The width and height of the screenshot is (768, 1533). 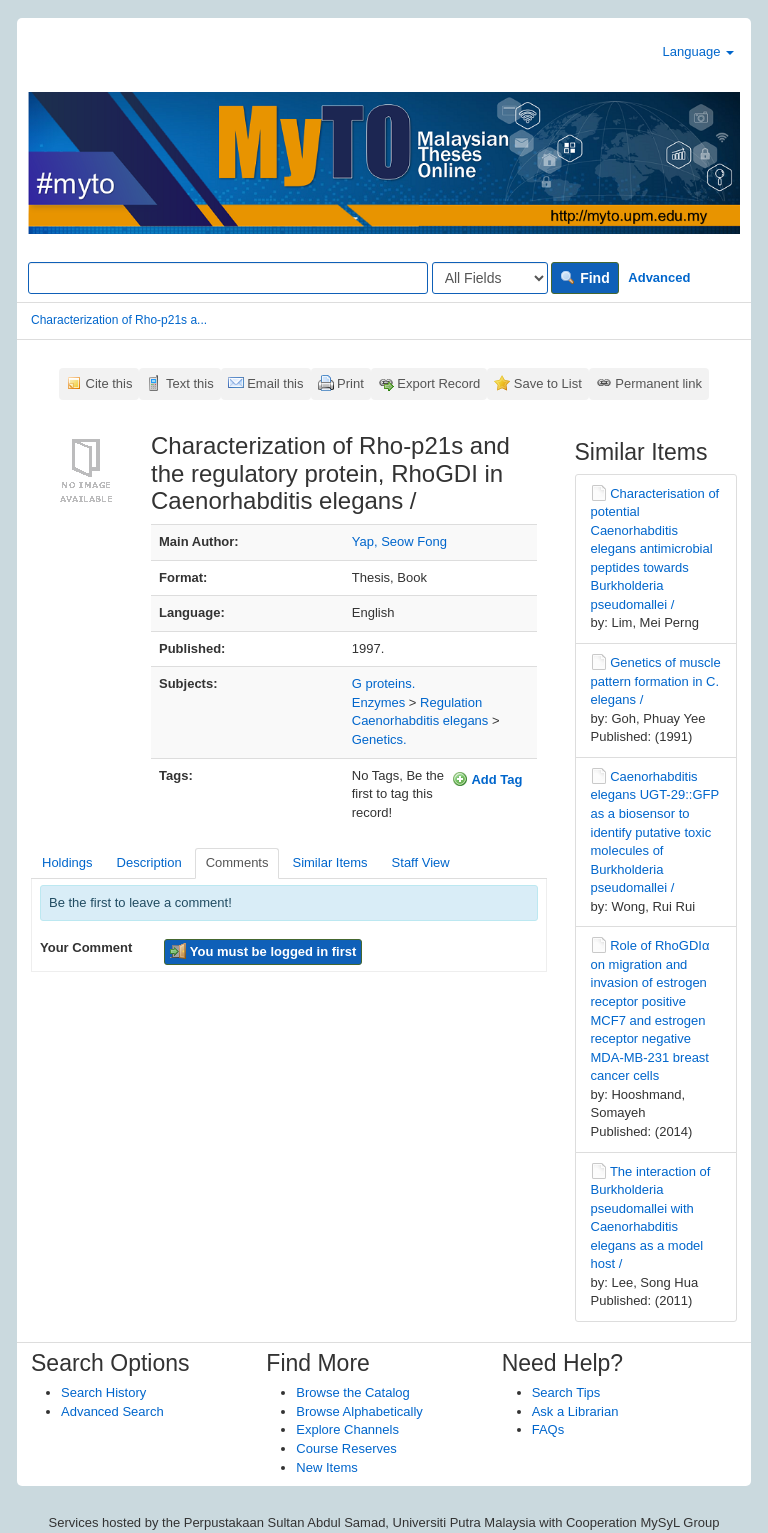 I want to click on FAQs, so click(x=548, y=1429).